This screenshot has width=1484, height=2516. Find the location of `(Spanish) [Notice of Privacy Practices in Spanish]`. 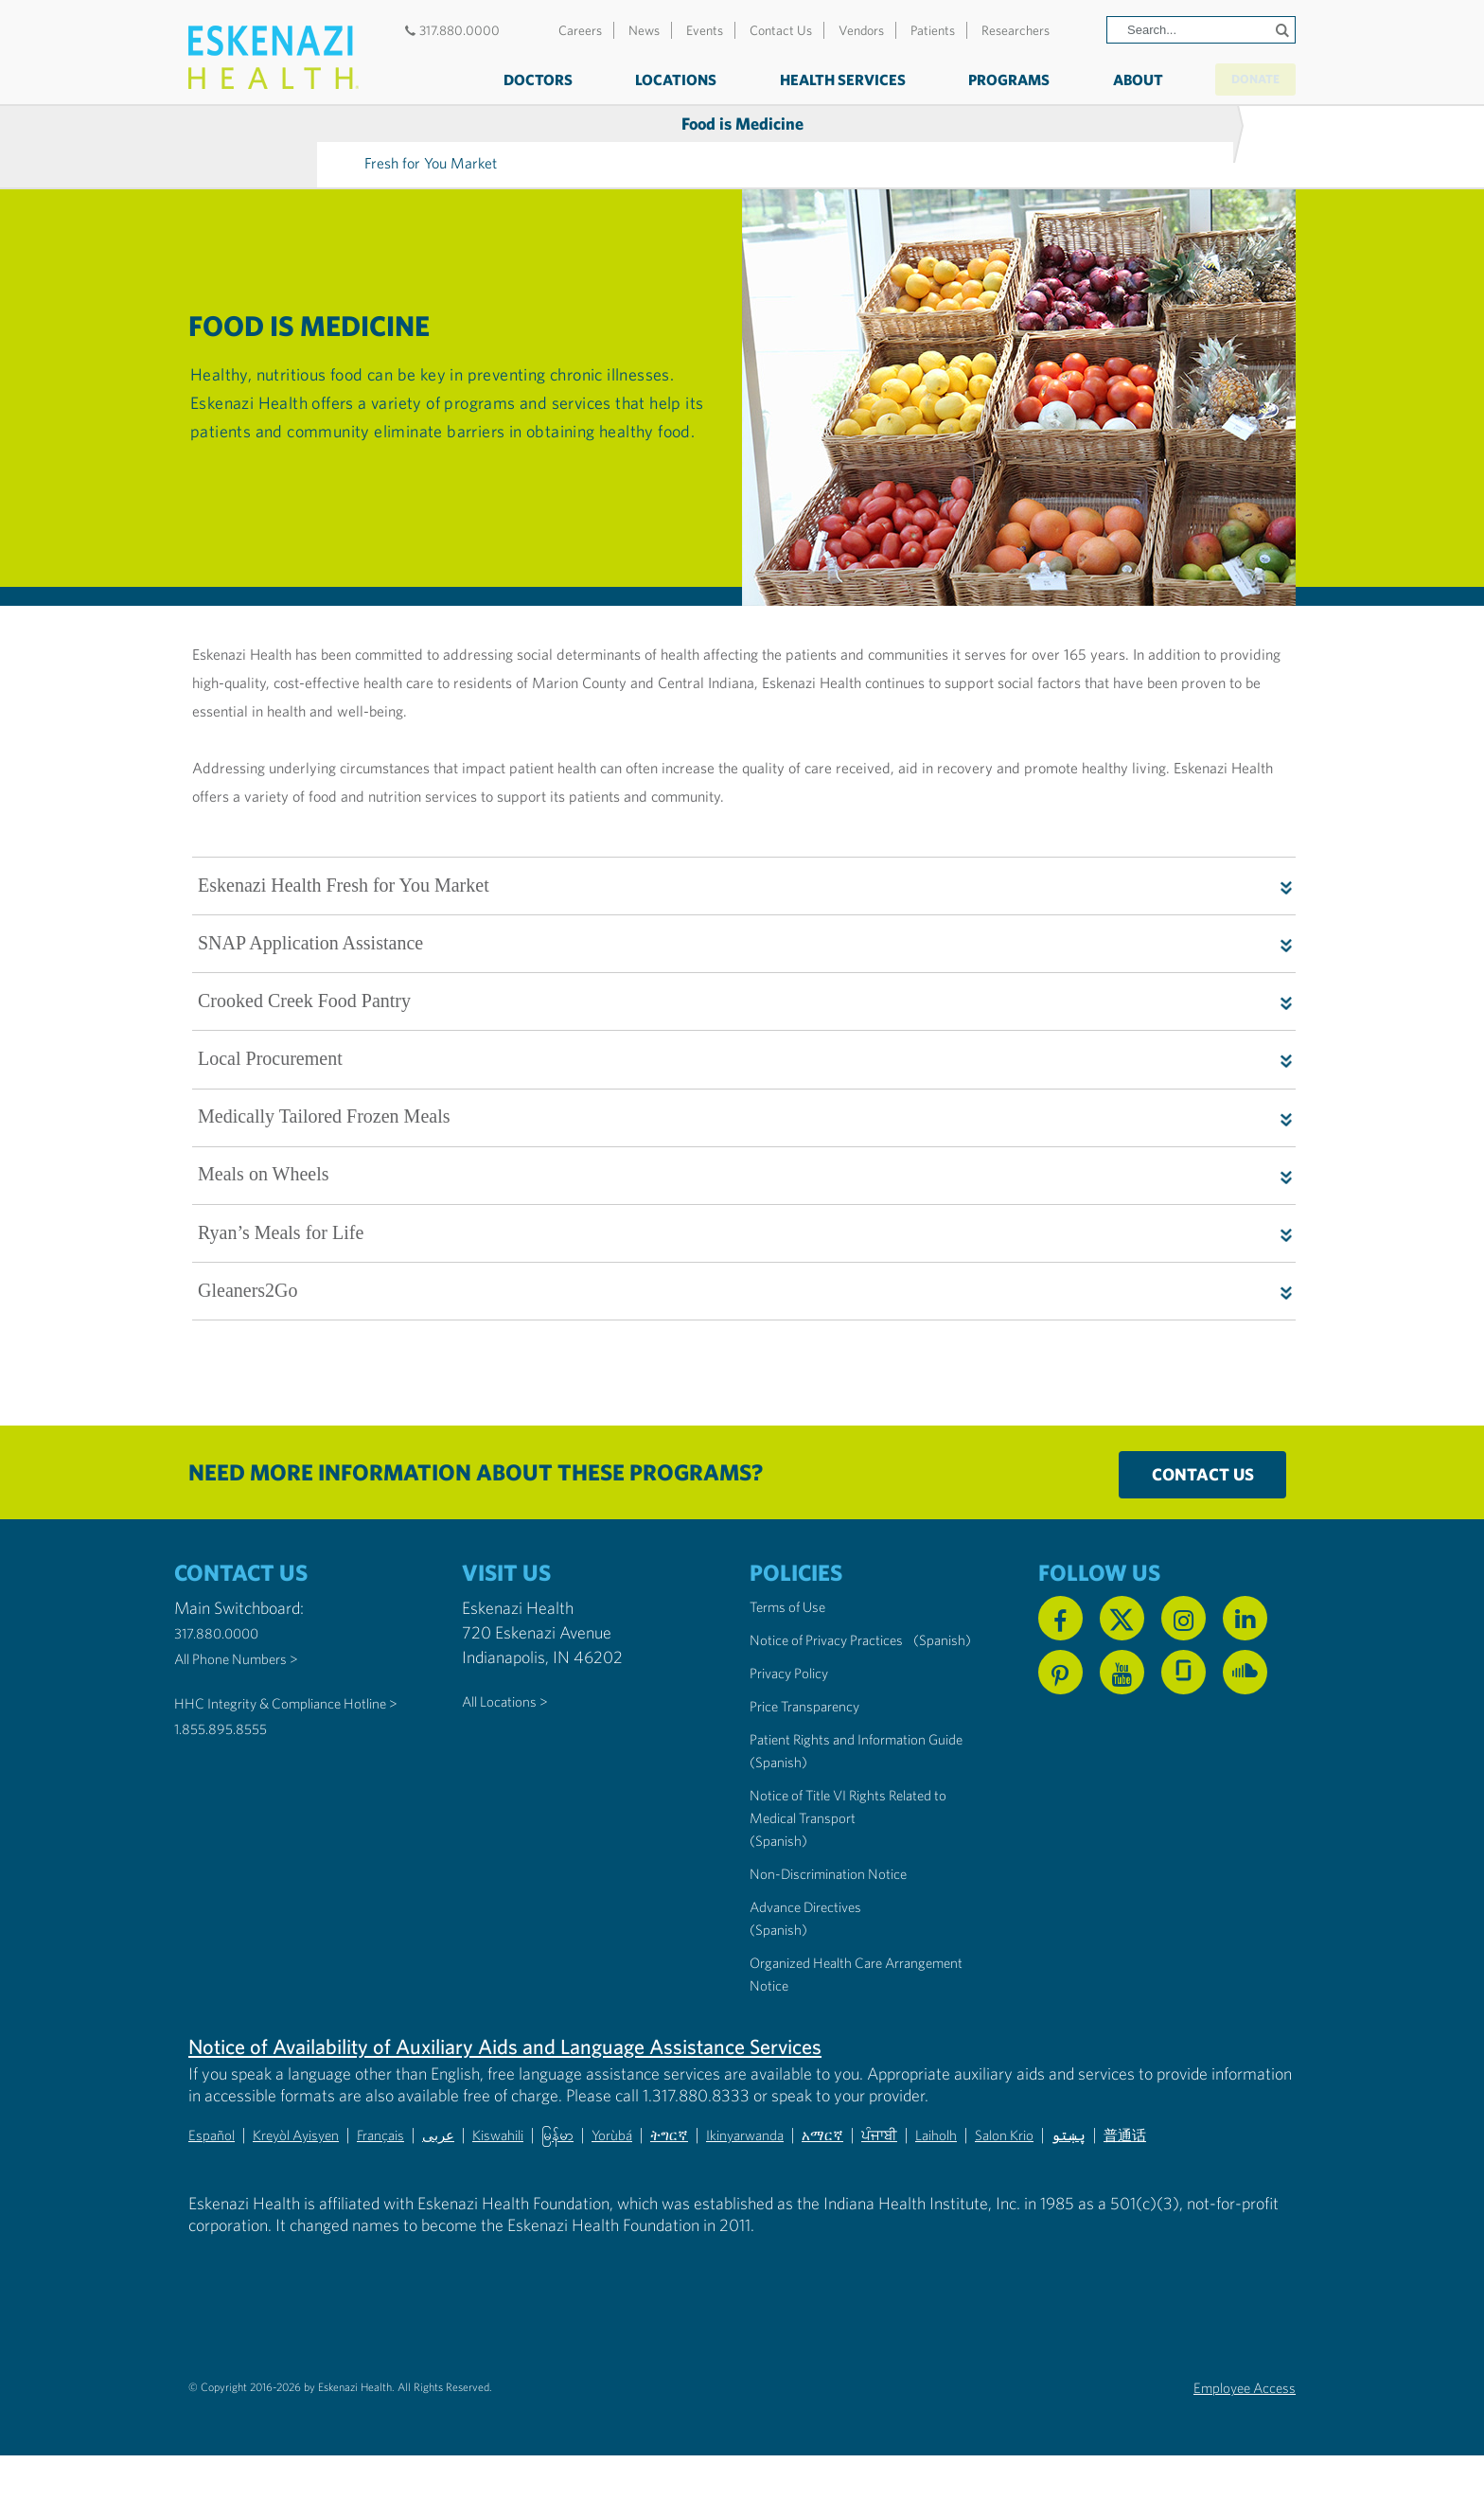

(Spanish) [Notice of Privacy Practices in Spanish] is located at coordinates (783, 1679).